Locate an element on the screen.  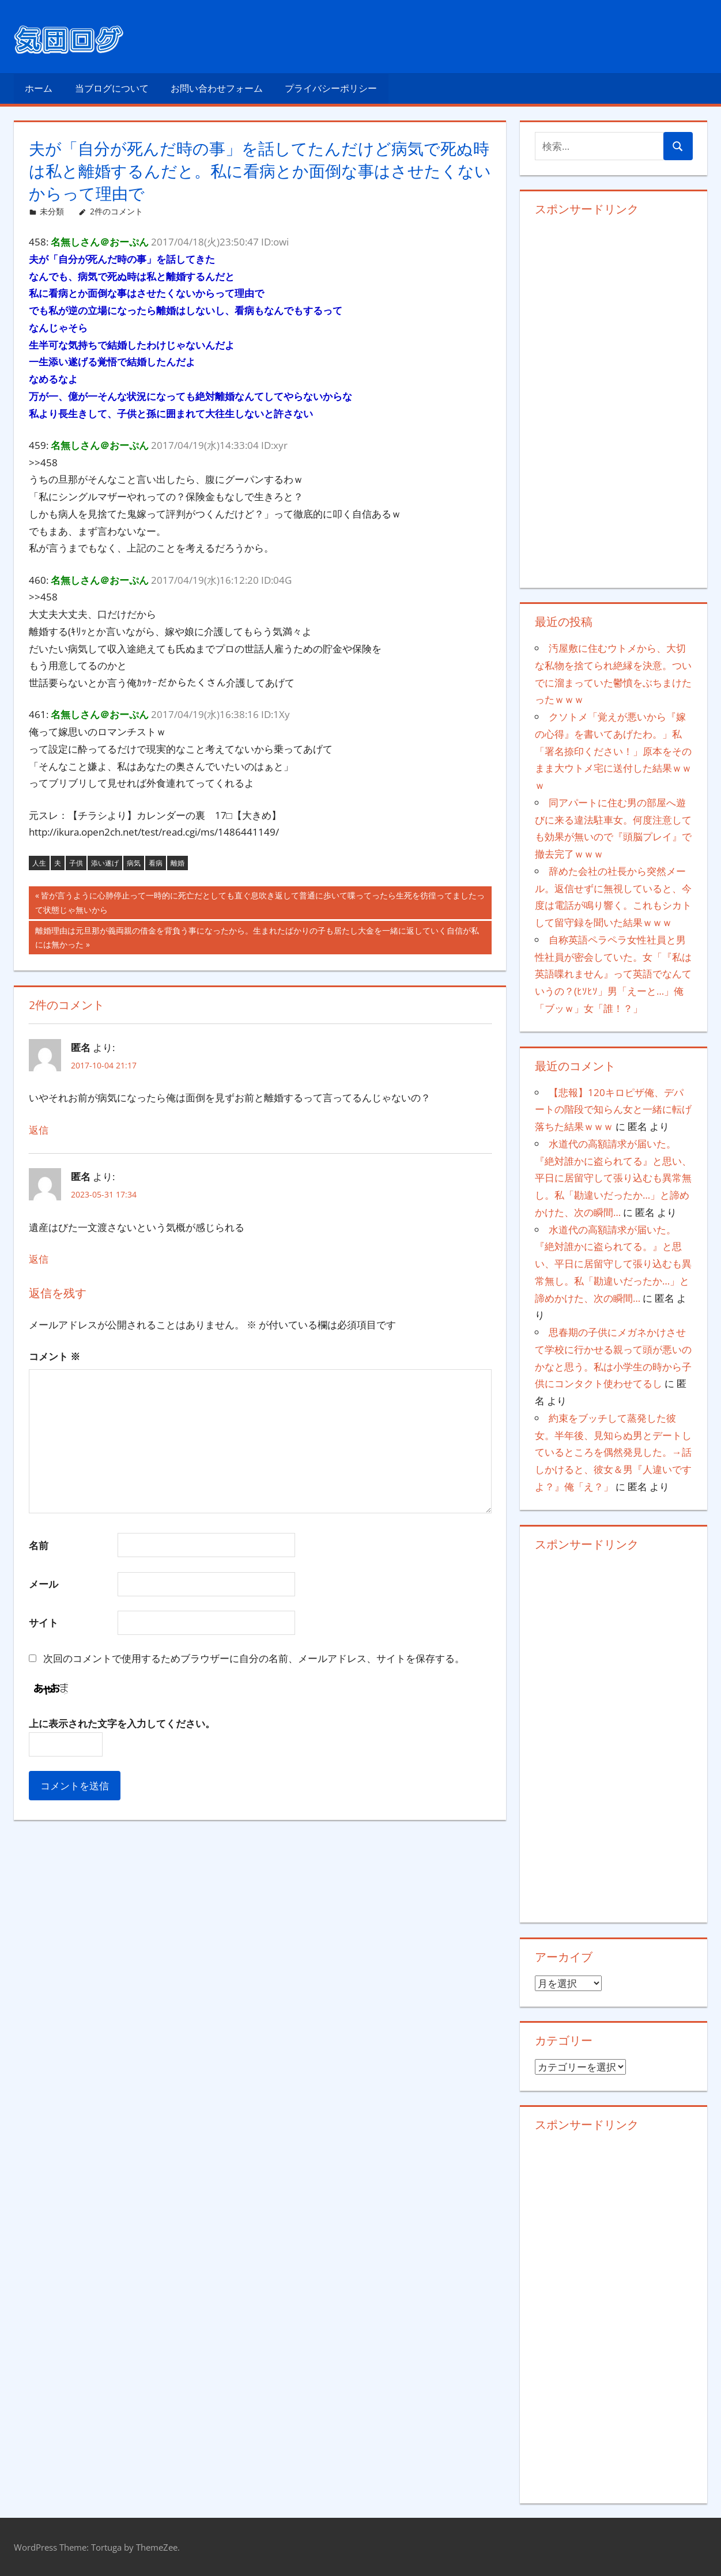
コメント is located at coordinates (54, 1356).